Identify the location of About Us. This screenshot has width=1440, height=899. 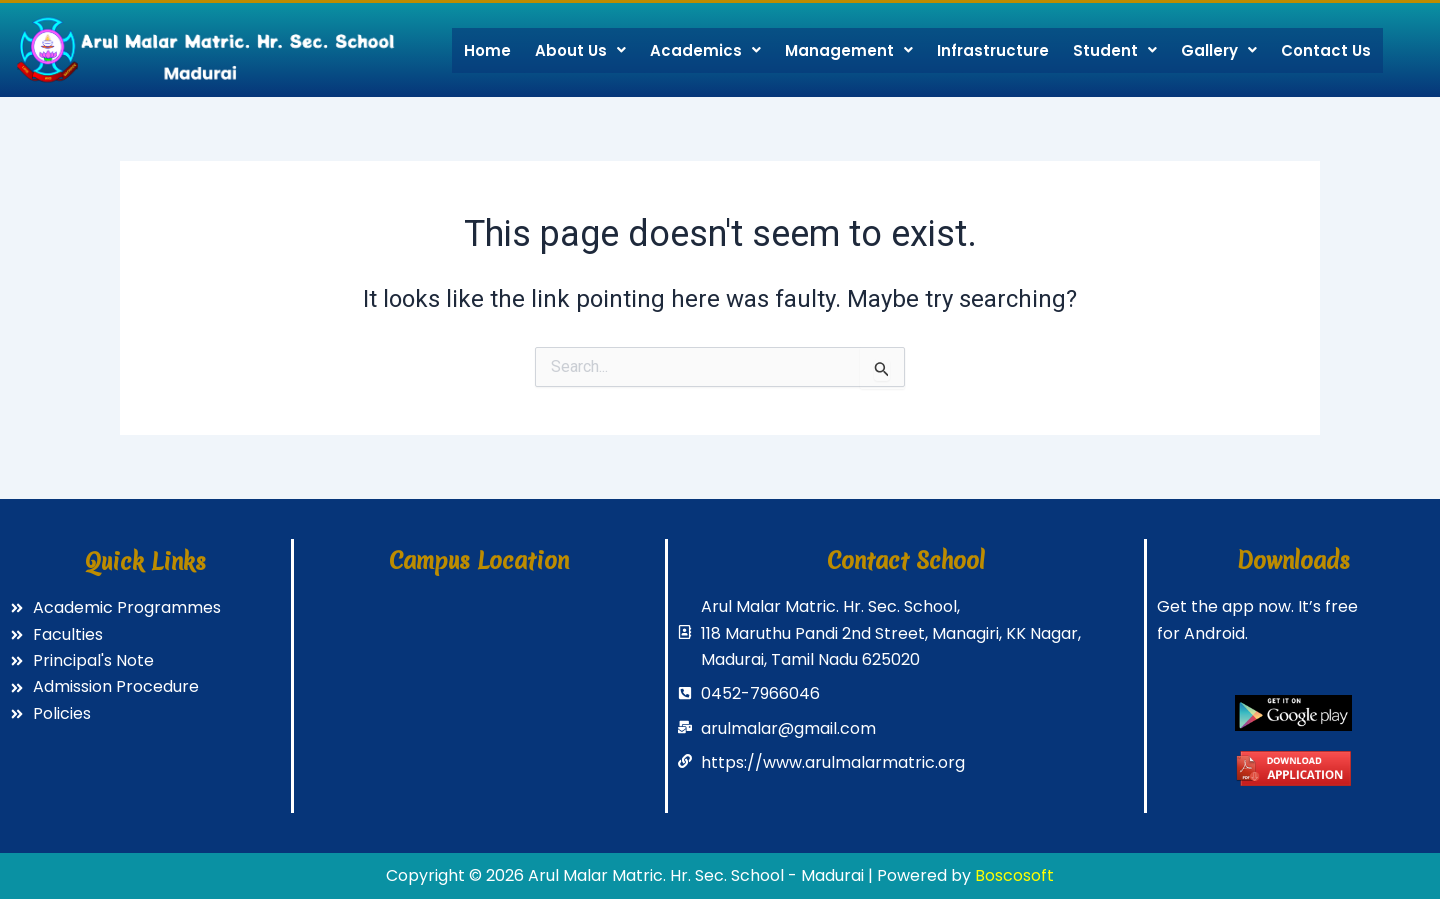
(580, 50).